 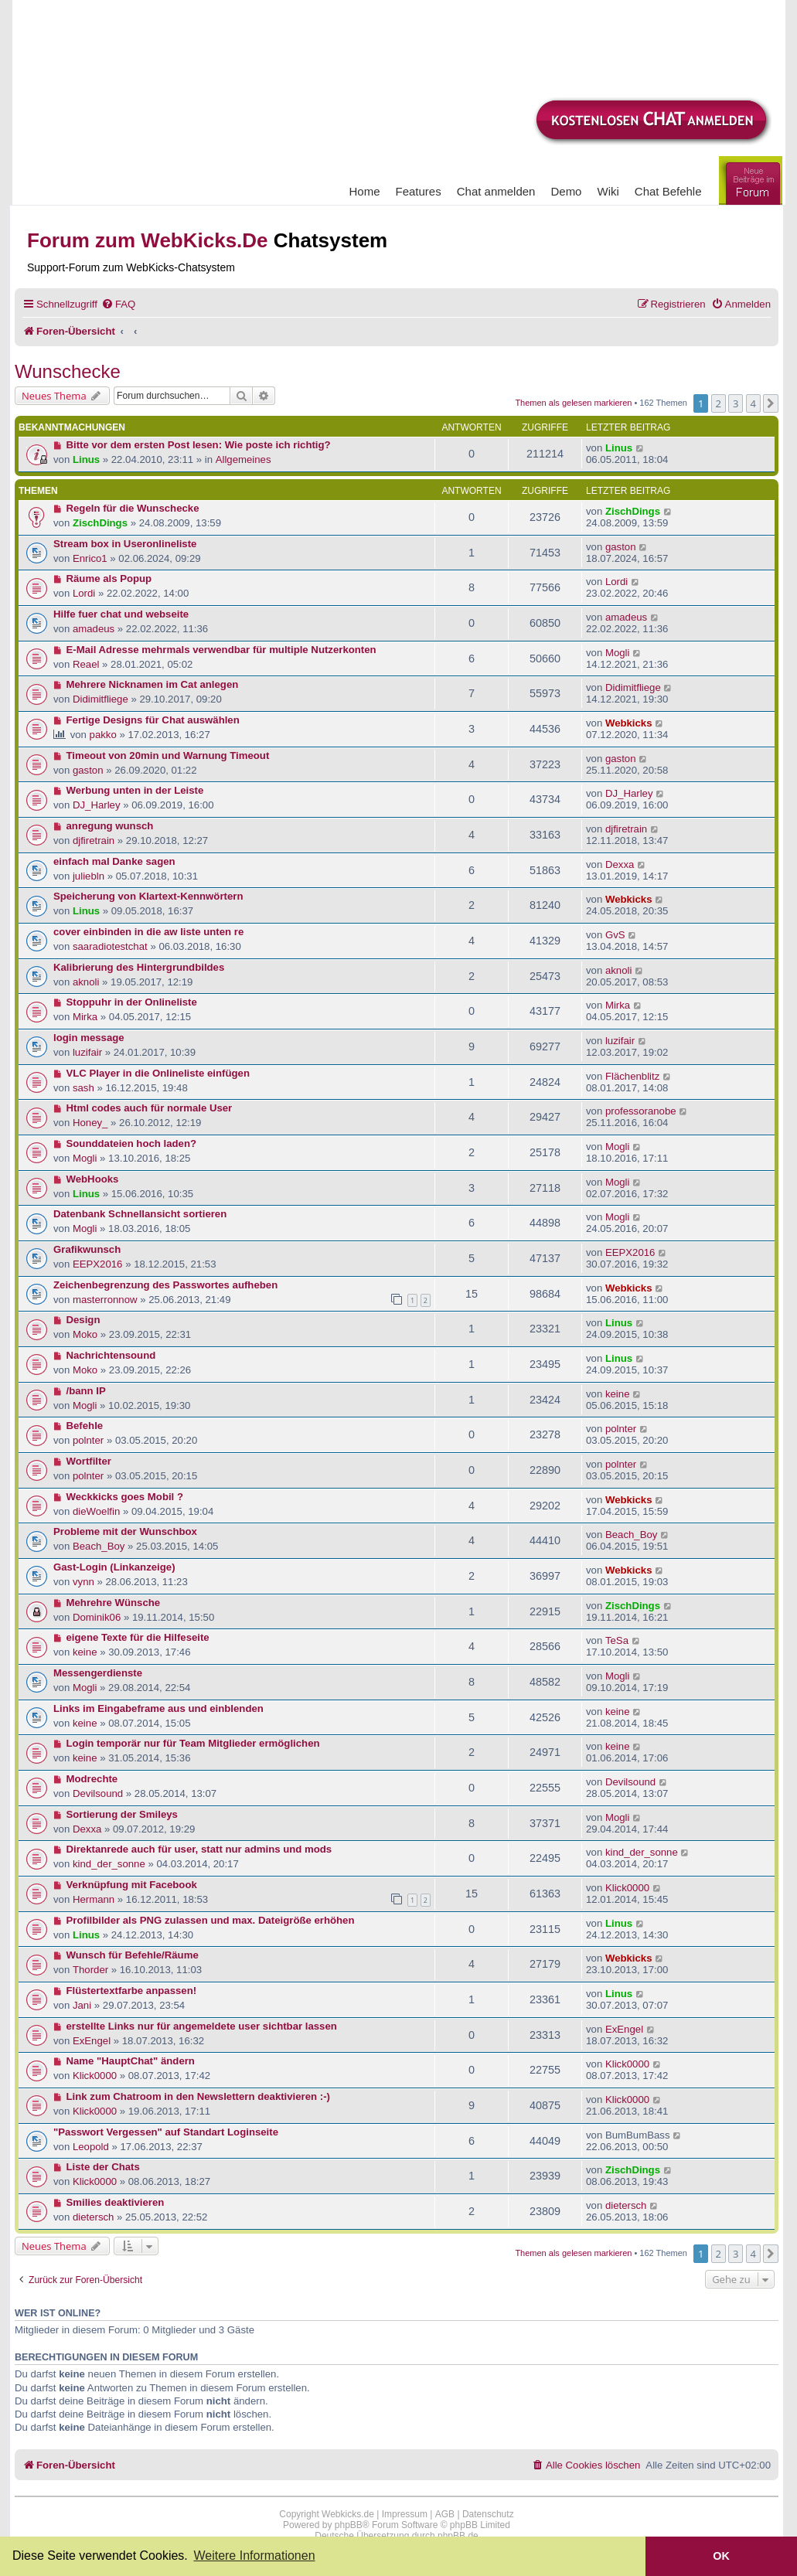 I want to click on Verknüpfung mit Facebook, so click(x=131, y=1884).